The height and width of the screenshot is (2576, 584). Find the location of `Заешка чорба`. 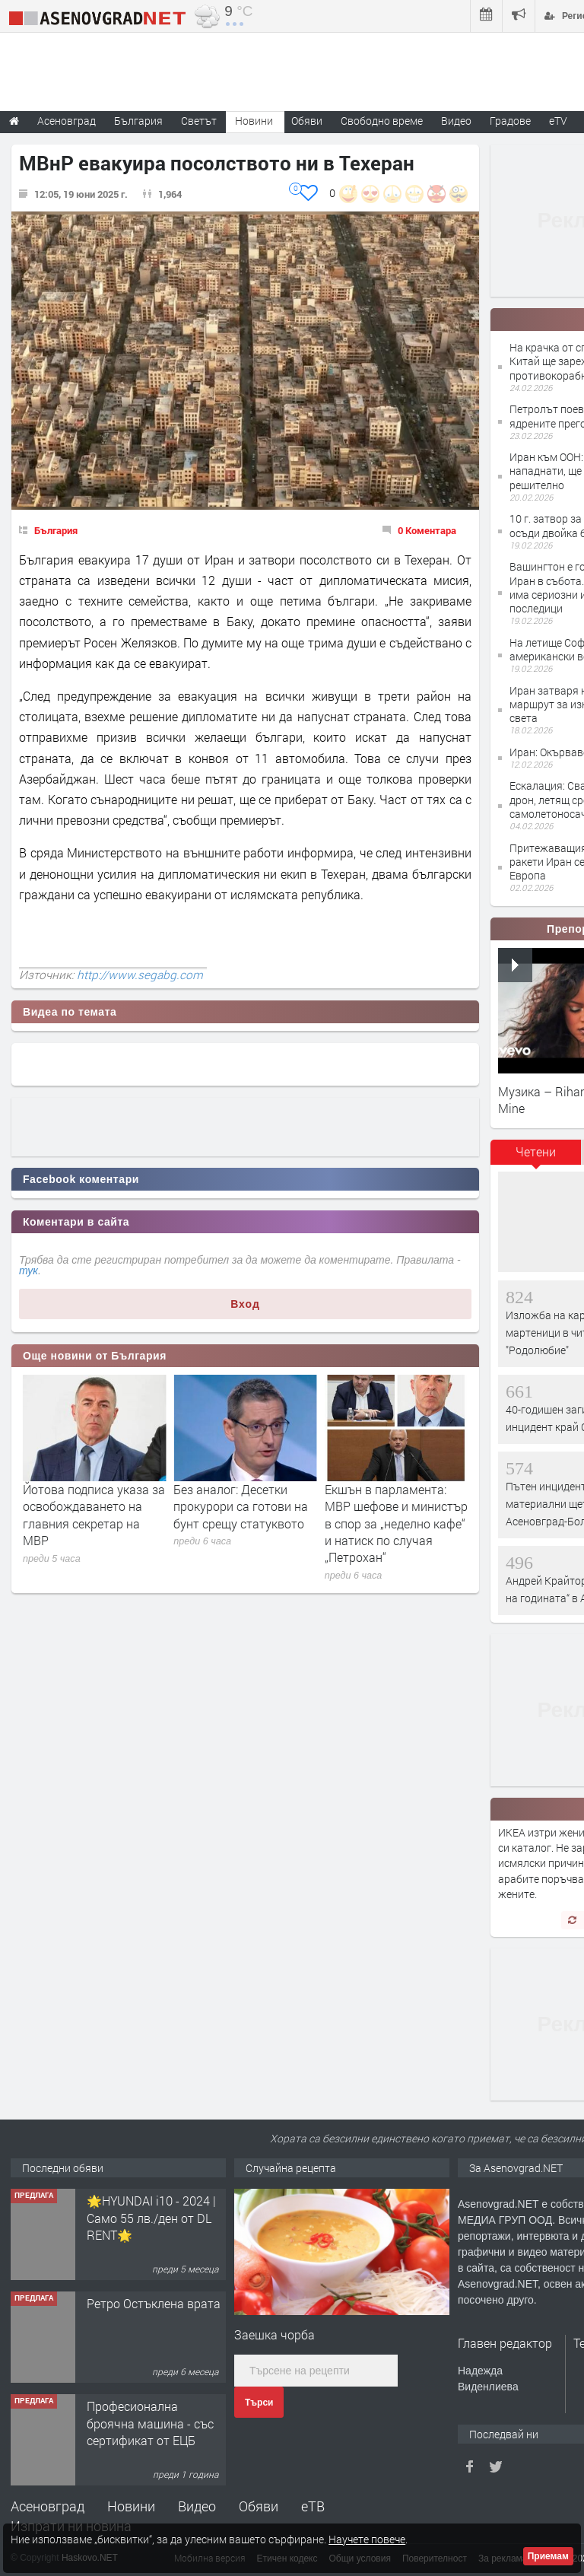

Заешка чорба is located at coordinates (274, 2334).